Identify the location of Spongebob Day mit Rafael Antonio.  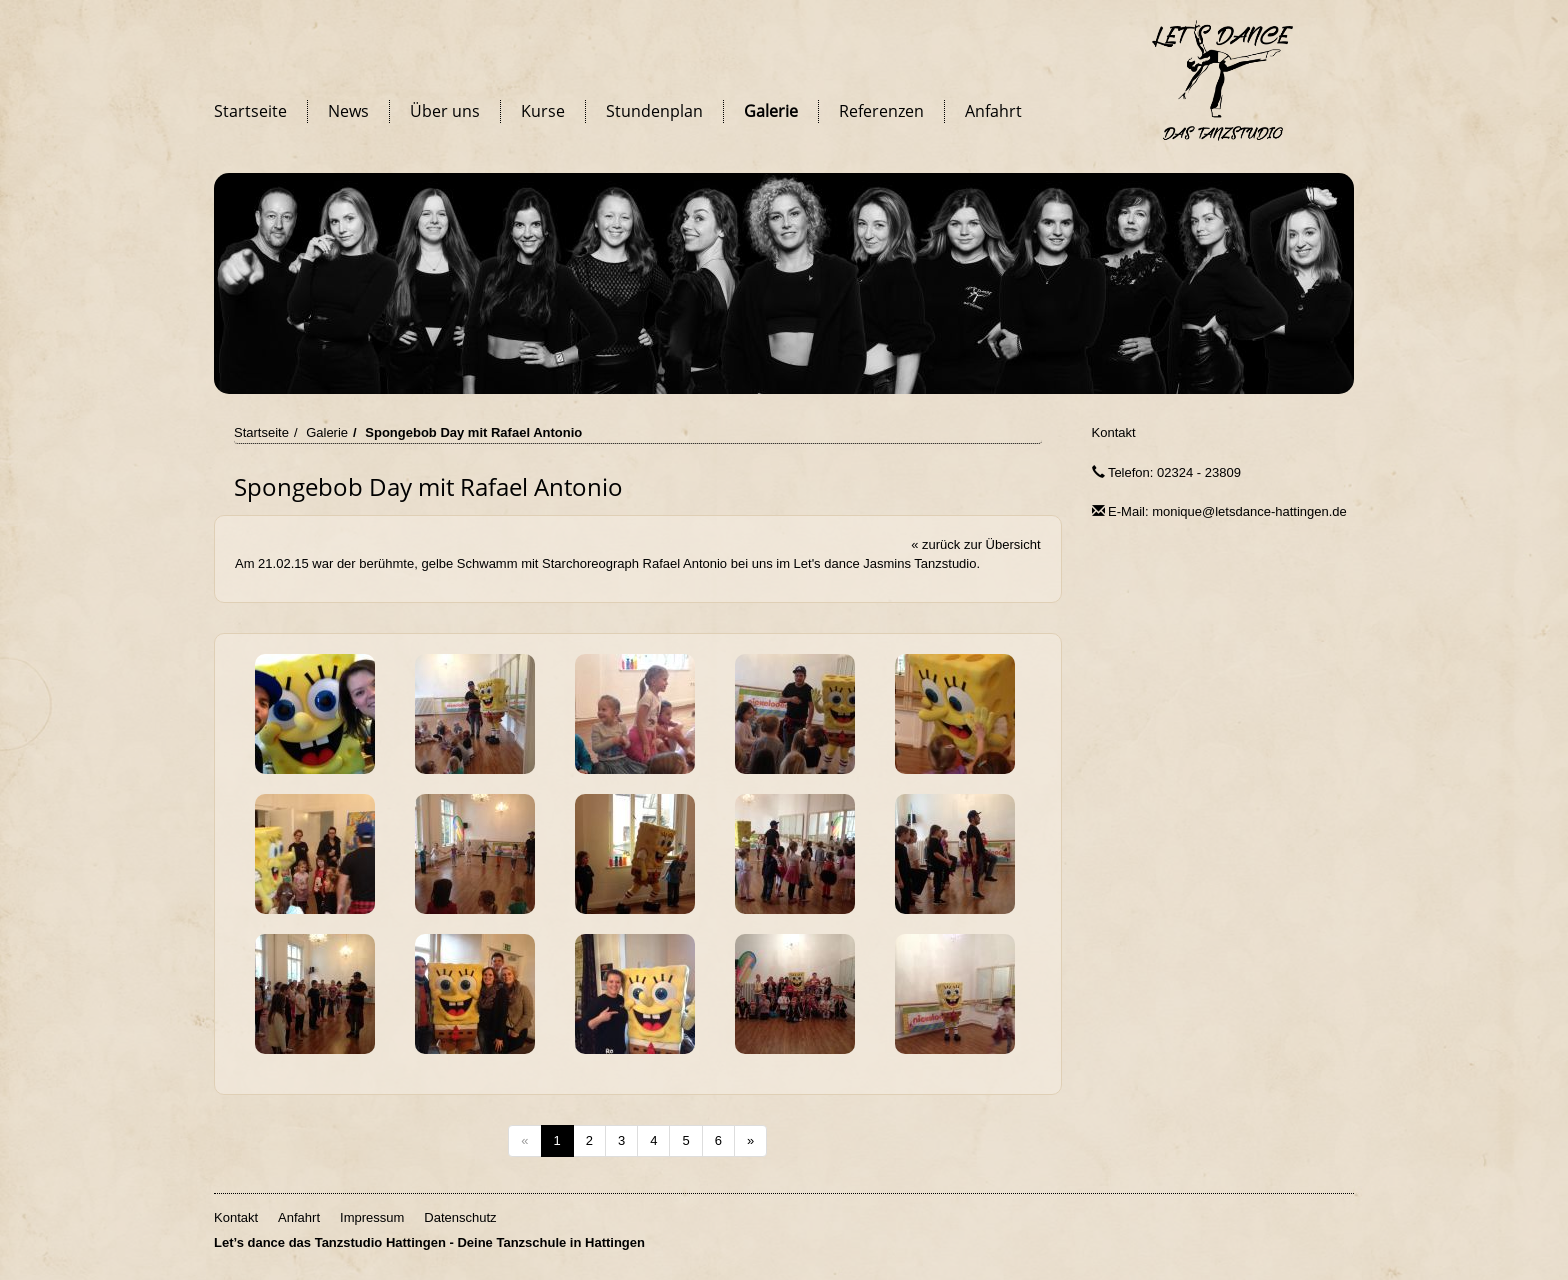
(473, 432).